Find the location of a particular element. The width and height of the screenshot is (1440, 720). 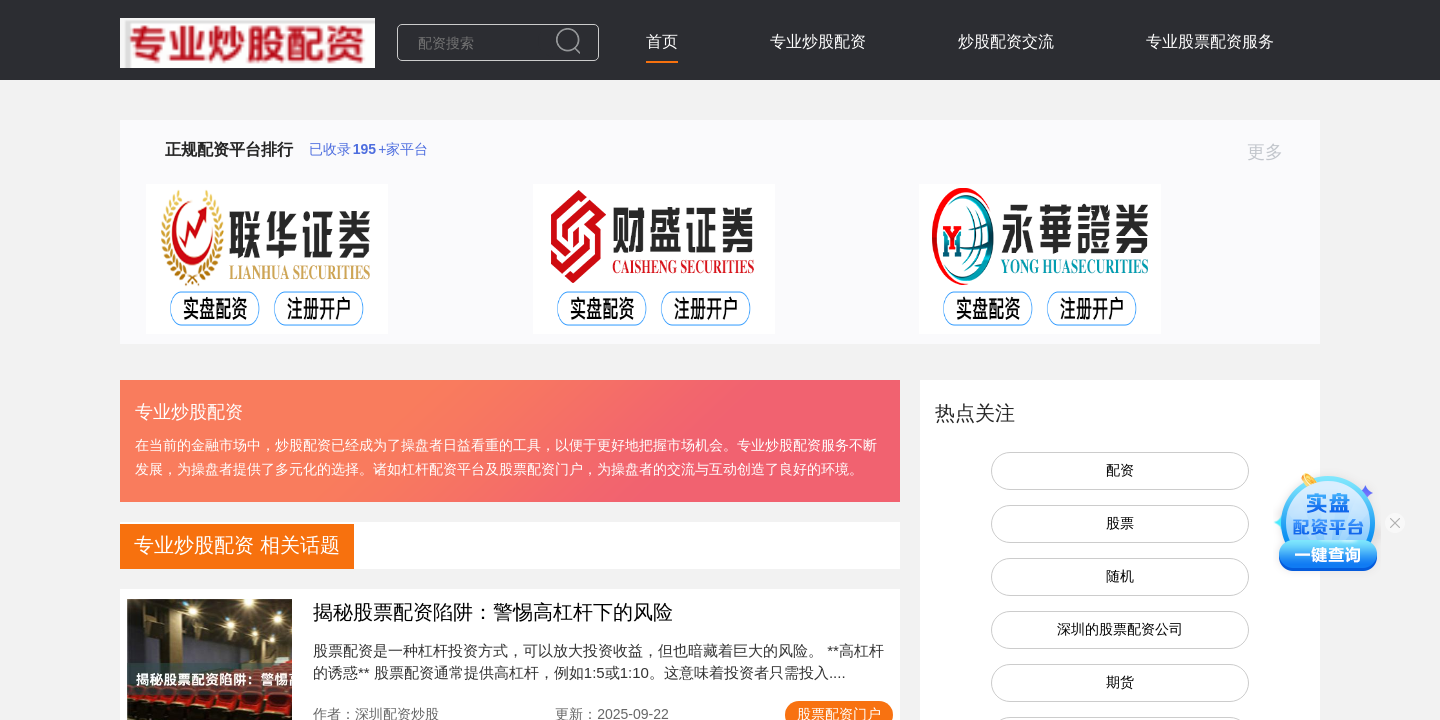

随机 is located at coordinates (1120, 576).